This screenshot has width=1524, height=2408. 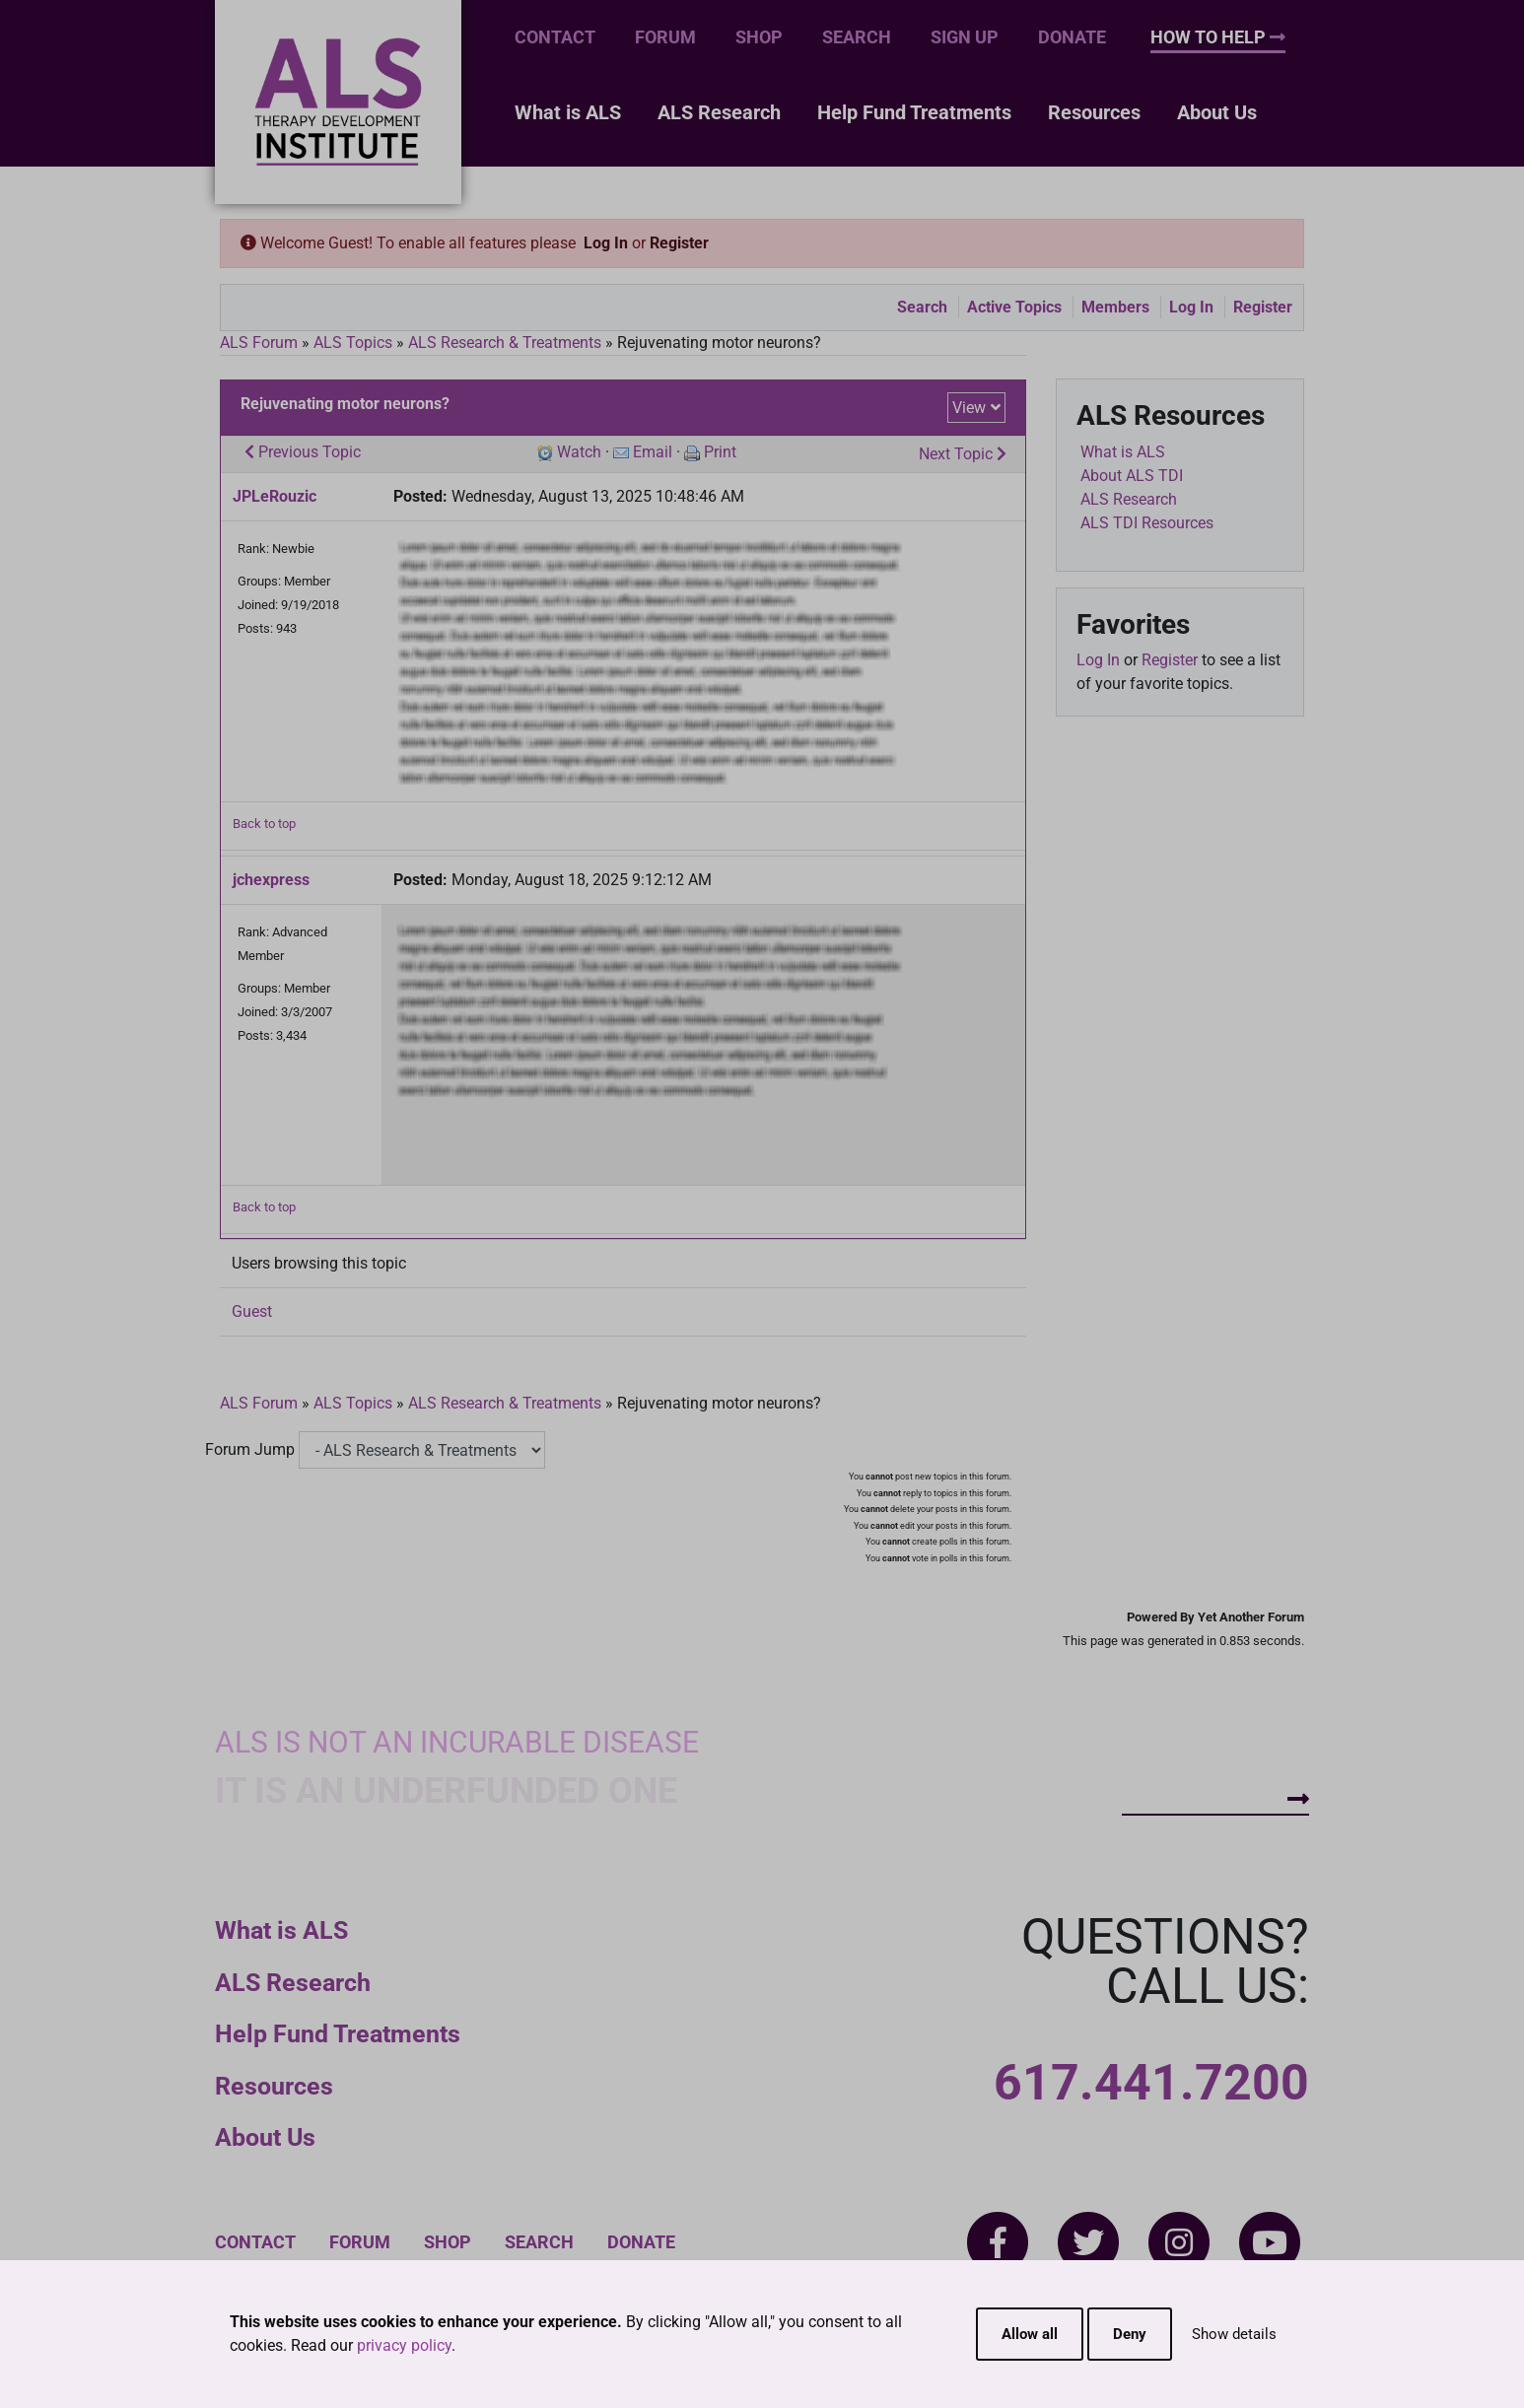 I want to click on Watch, so click(x=579, y=452).